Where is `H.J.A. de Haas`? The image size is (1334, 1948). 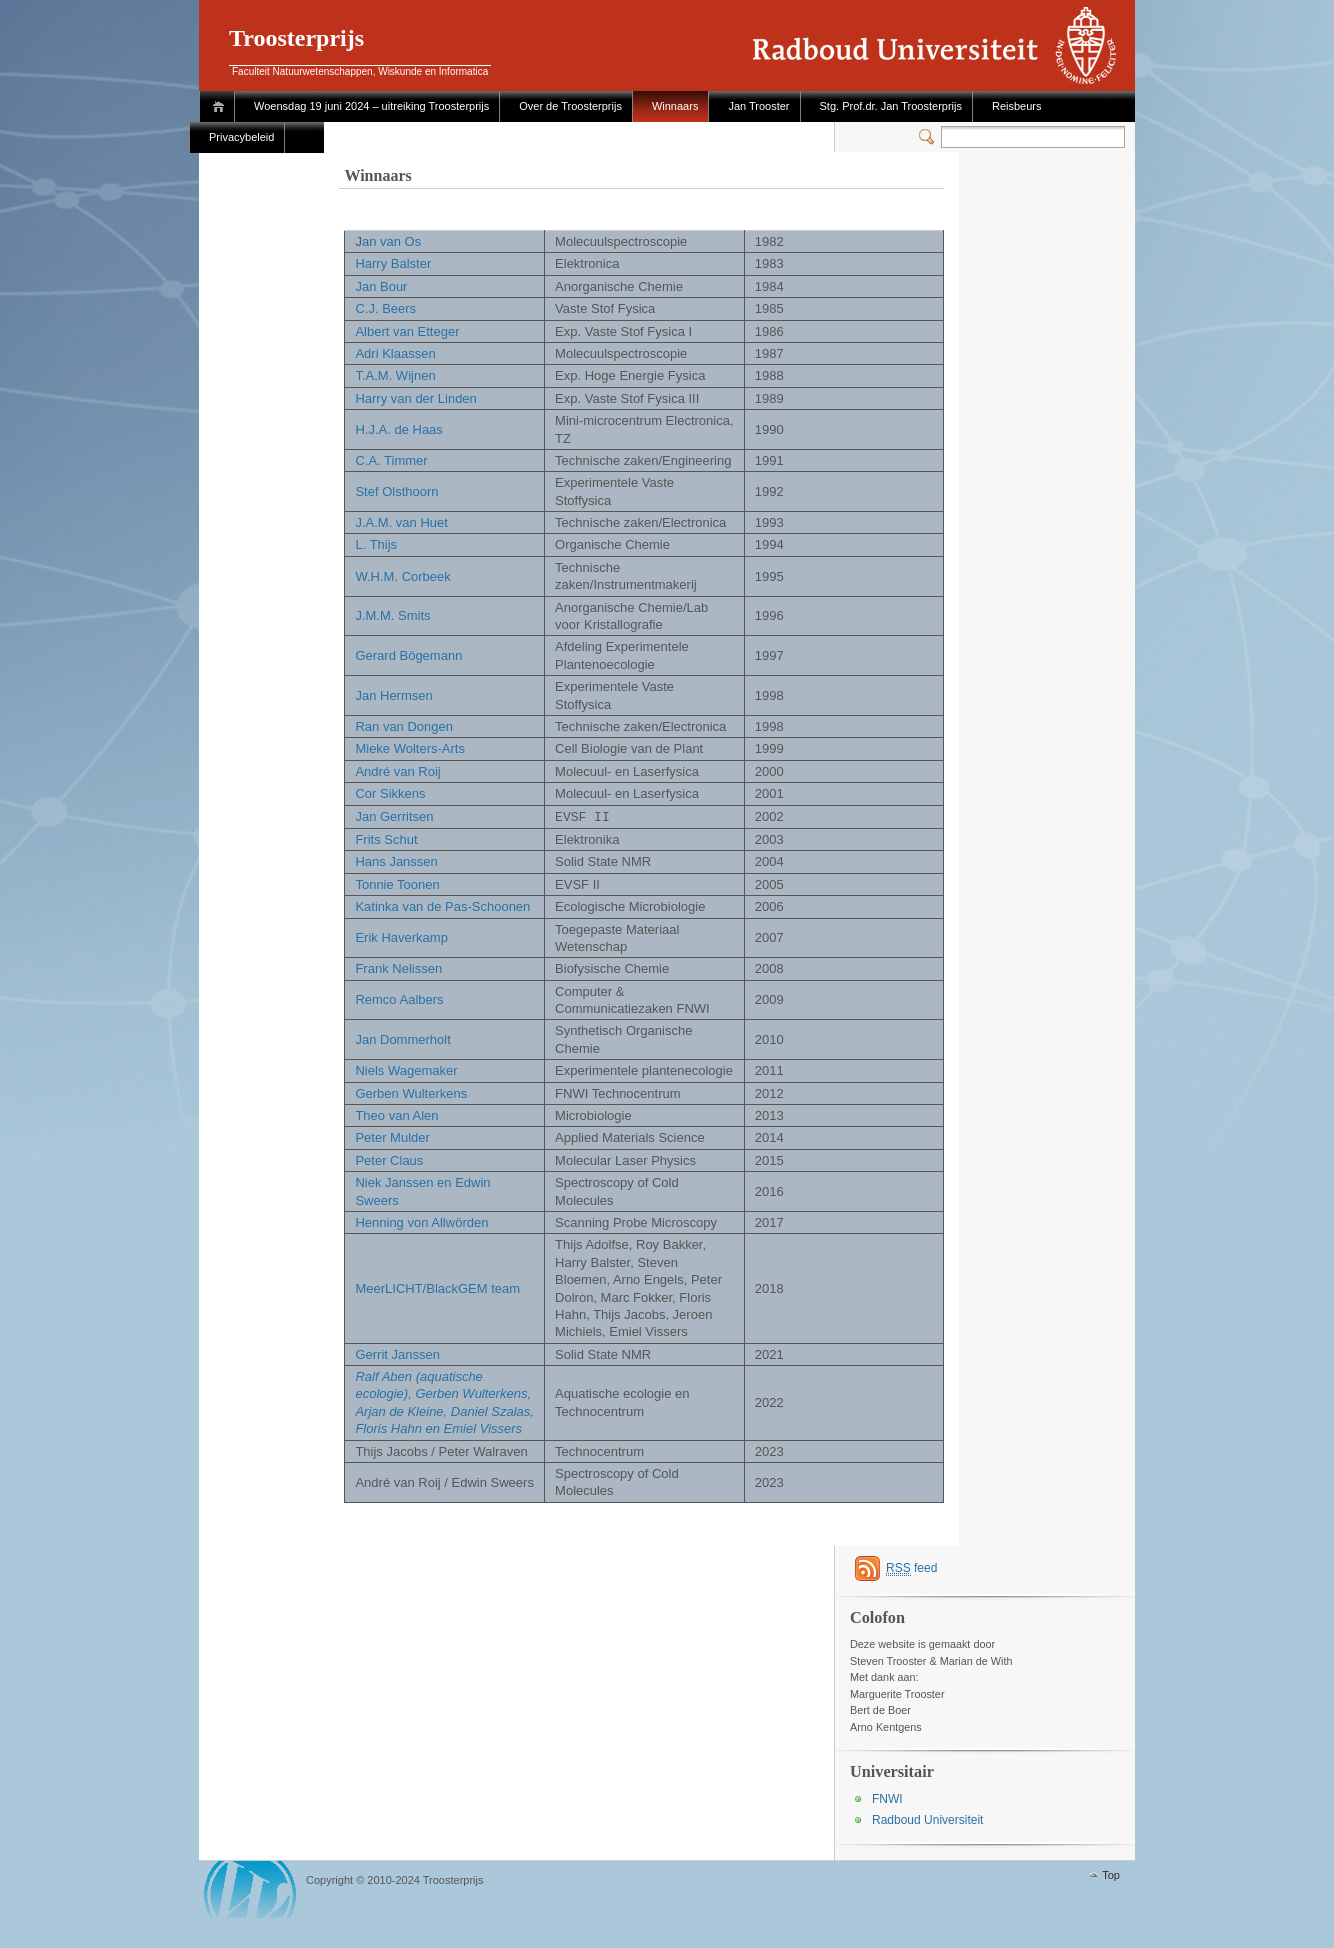
H.J.A. de Haas is located at coordinates (398, 429).